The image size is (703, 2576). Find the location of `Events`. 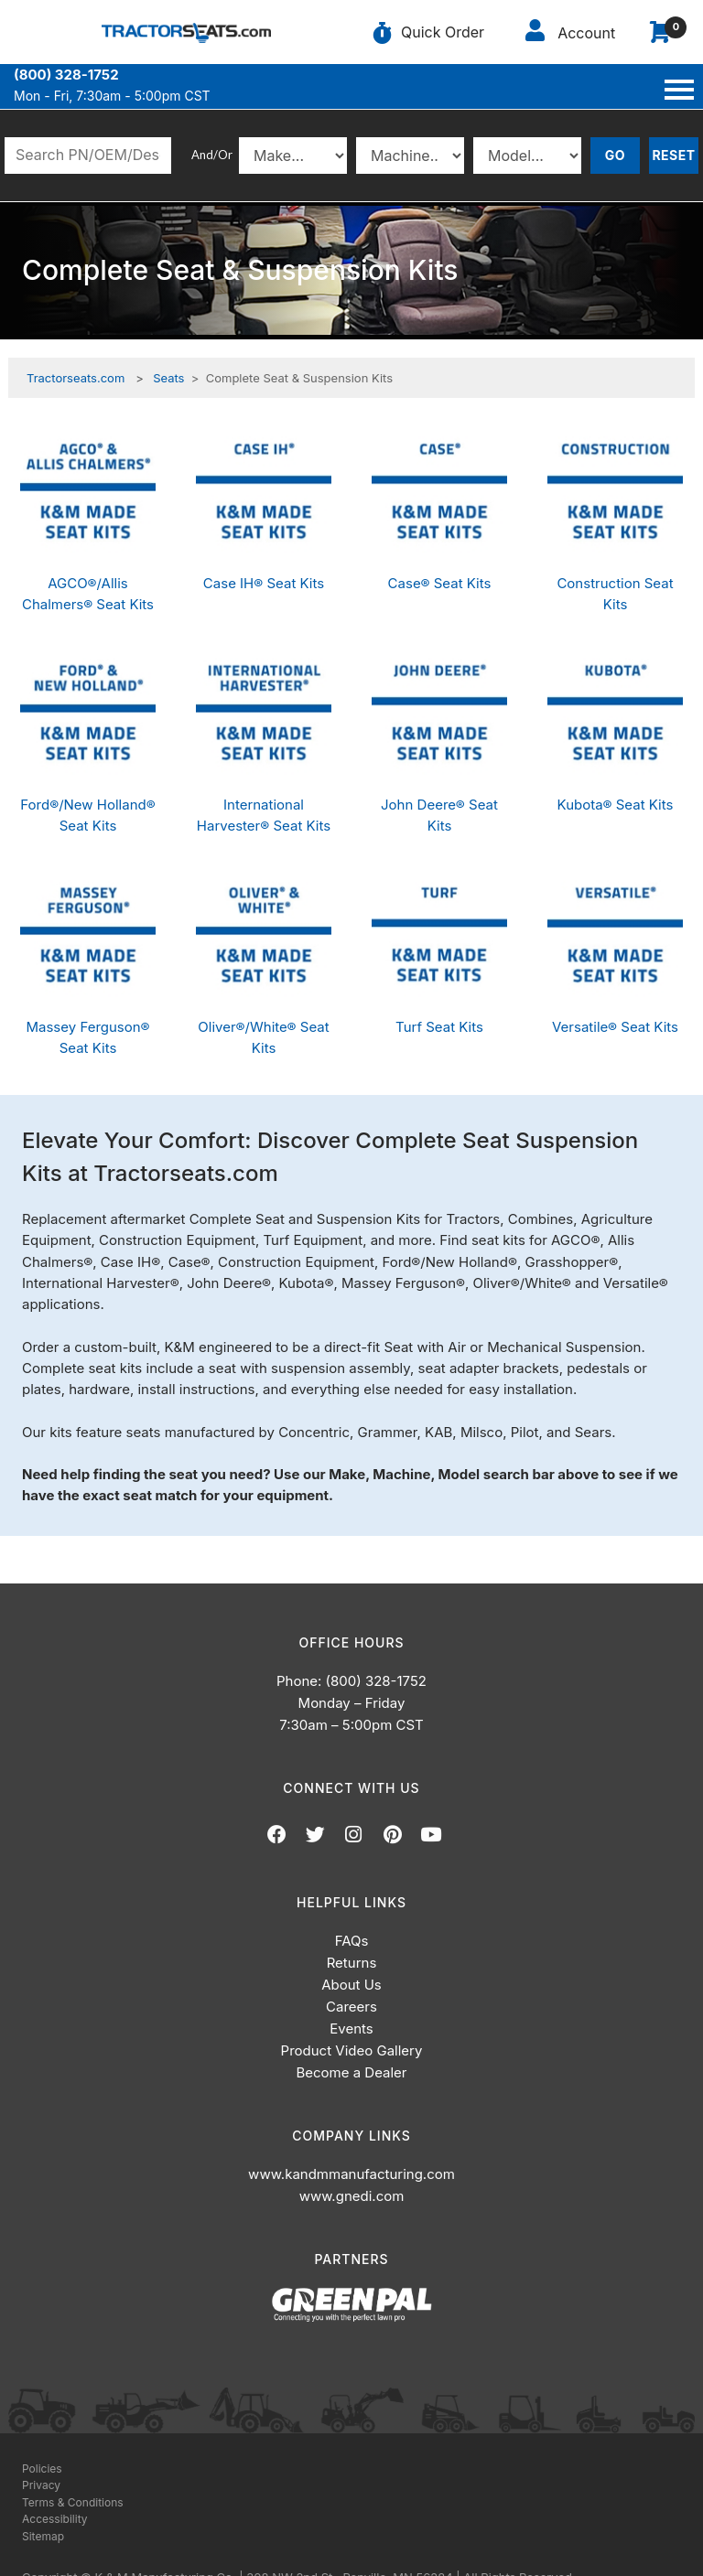

Events is located at coordinates (351, 2028).